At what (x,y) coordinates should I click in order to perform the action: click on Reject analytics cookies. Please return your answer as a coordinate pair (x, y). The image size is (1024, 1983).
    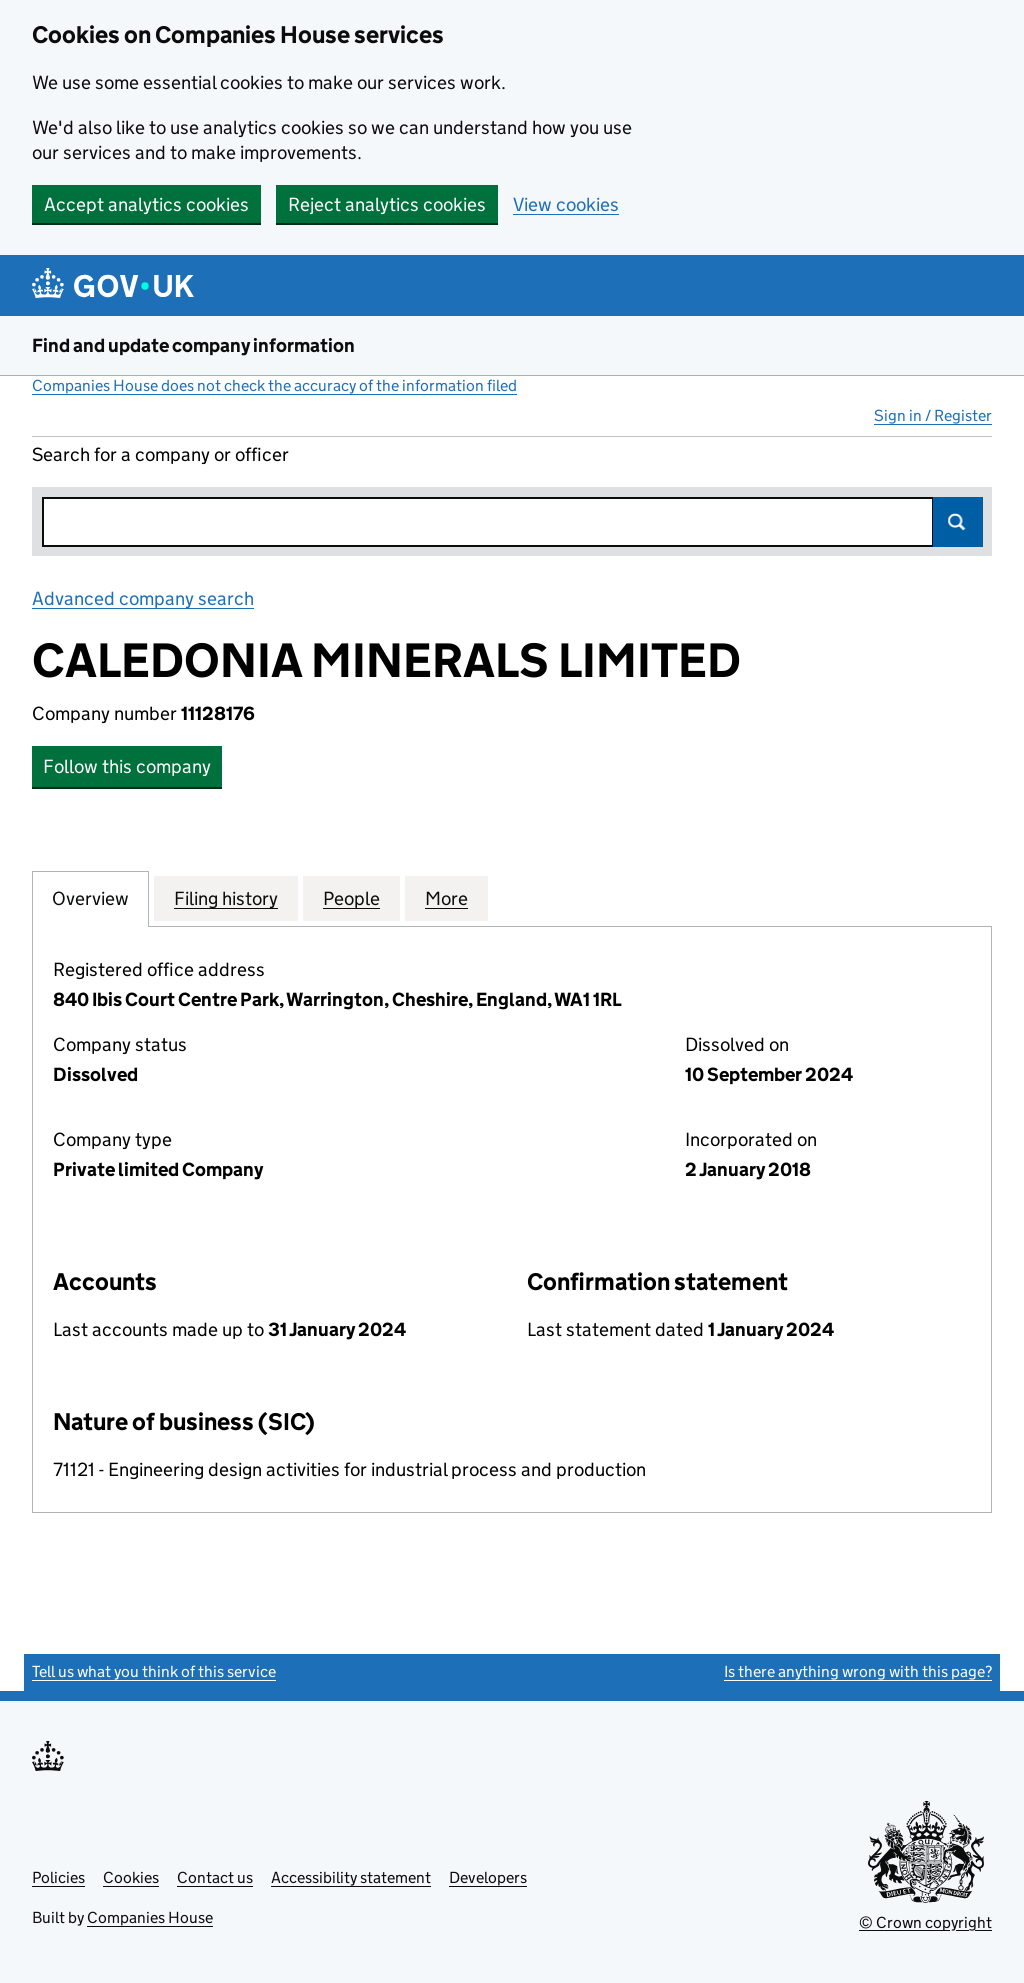
    Looking at the image, I should click on (387, 204).